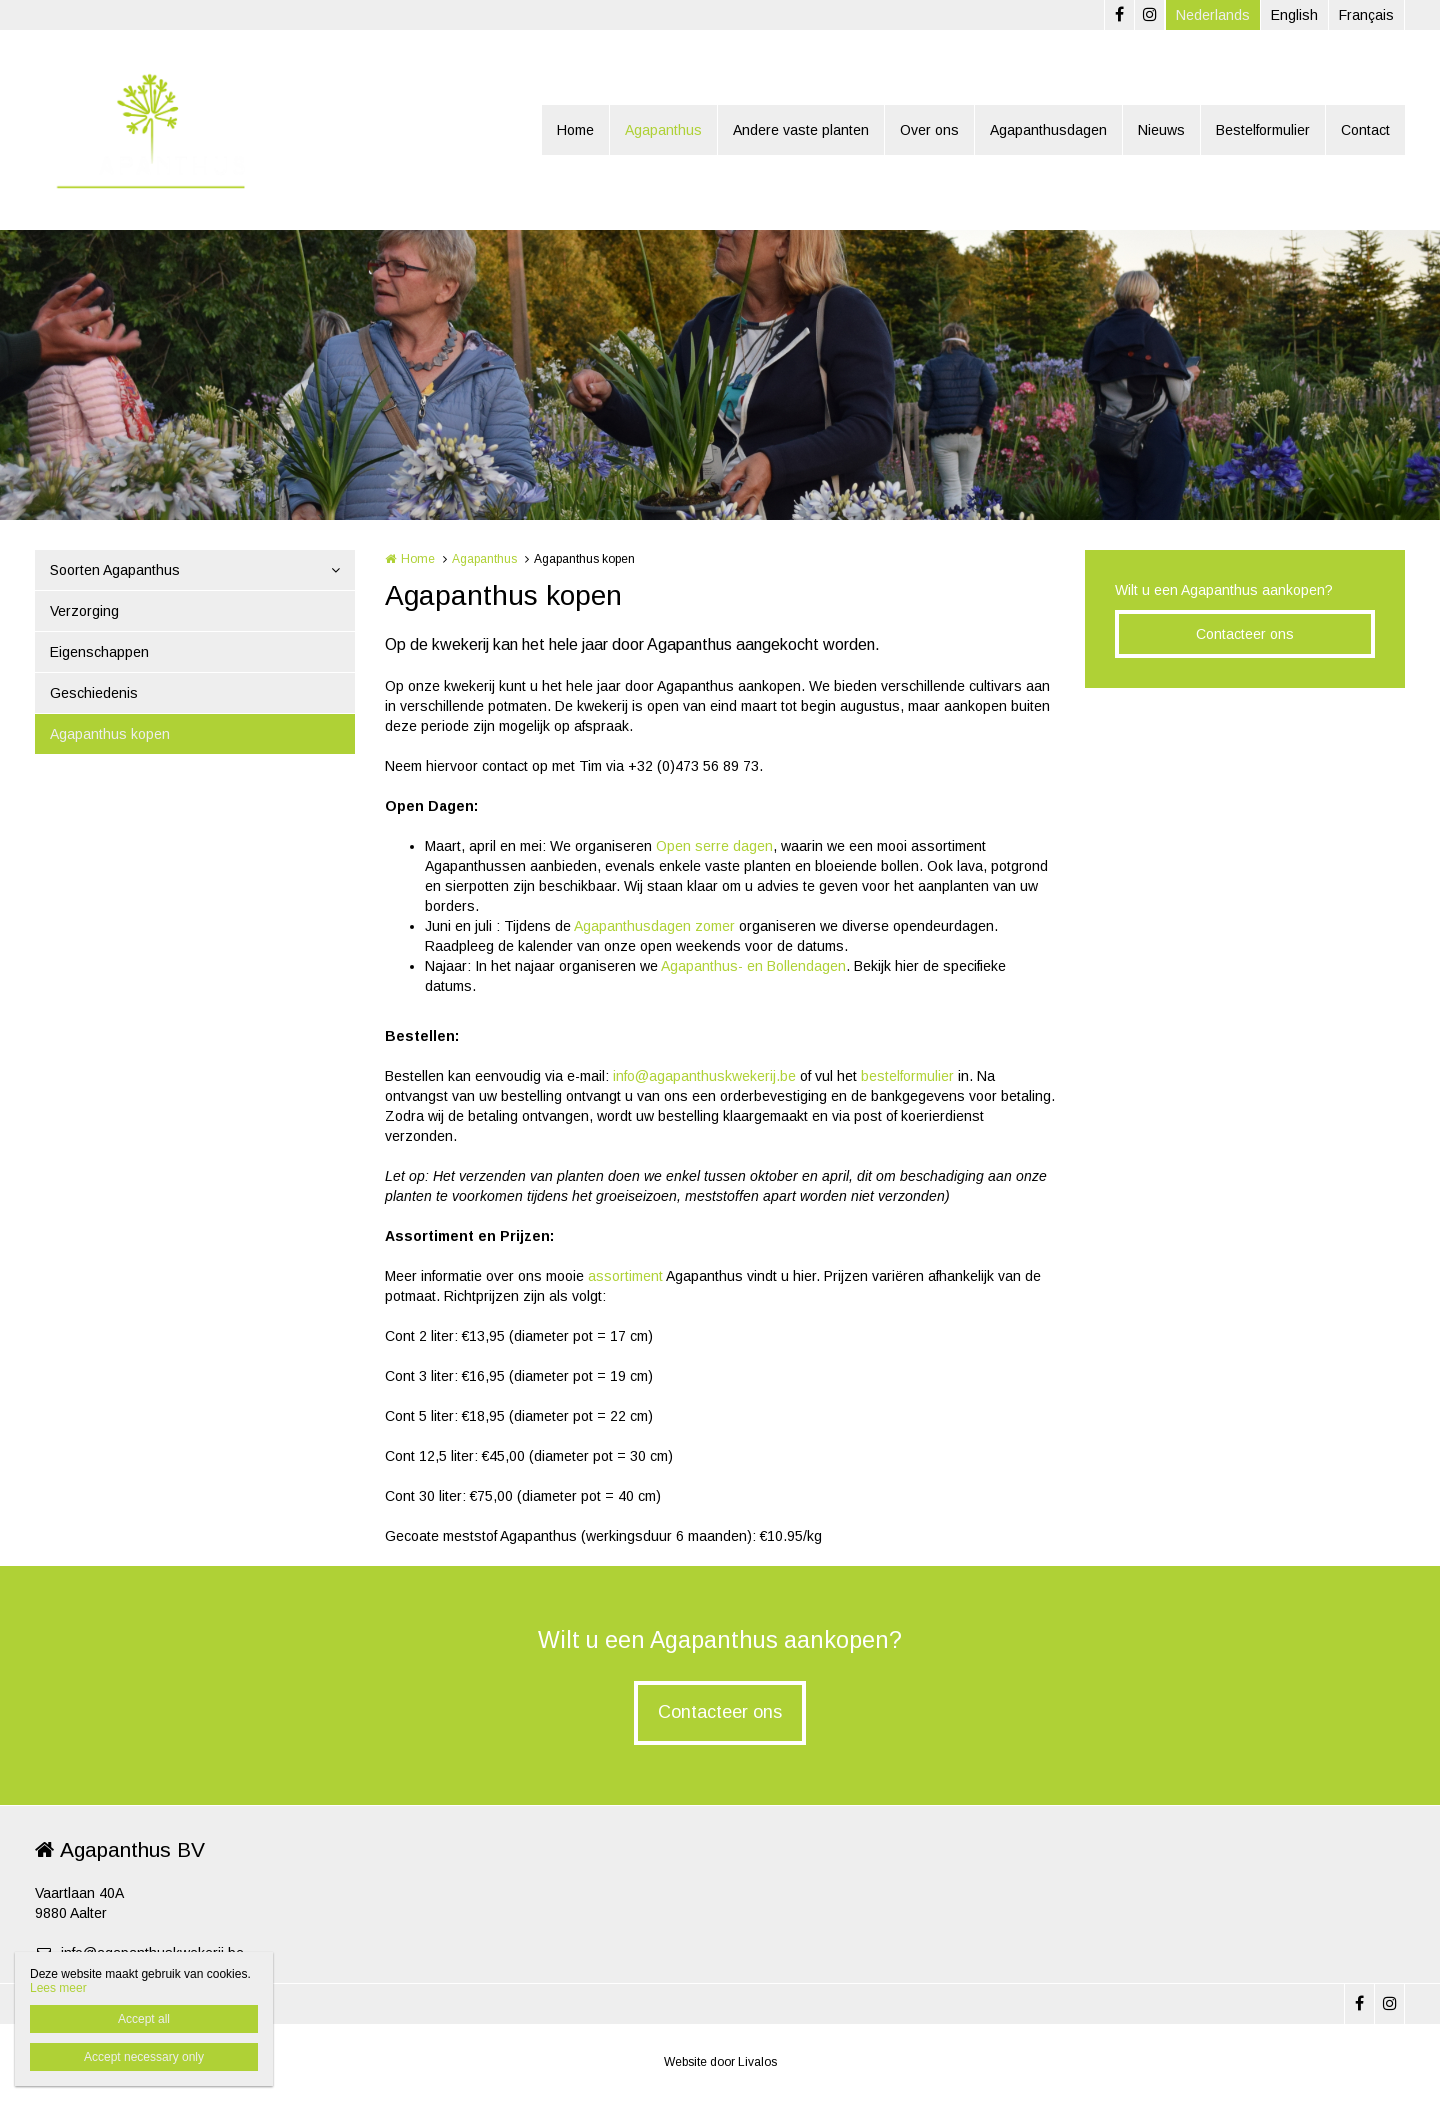 The height and width of the screenshot is (2101, 1440). Describe the element at coordinates (1048, 130) in the screenshot. I see `Agapanthusdagen` at that location.